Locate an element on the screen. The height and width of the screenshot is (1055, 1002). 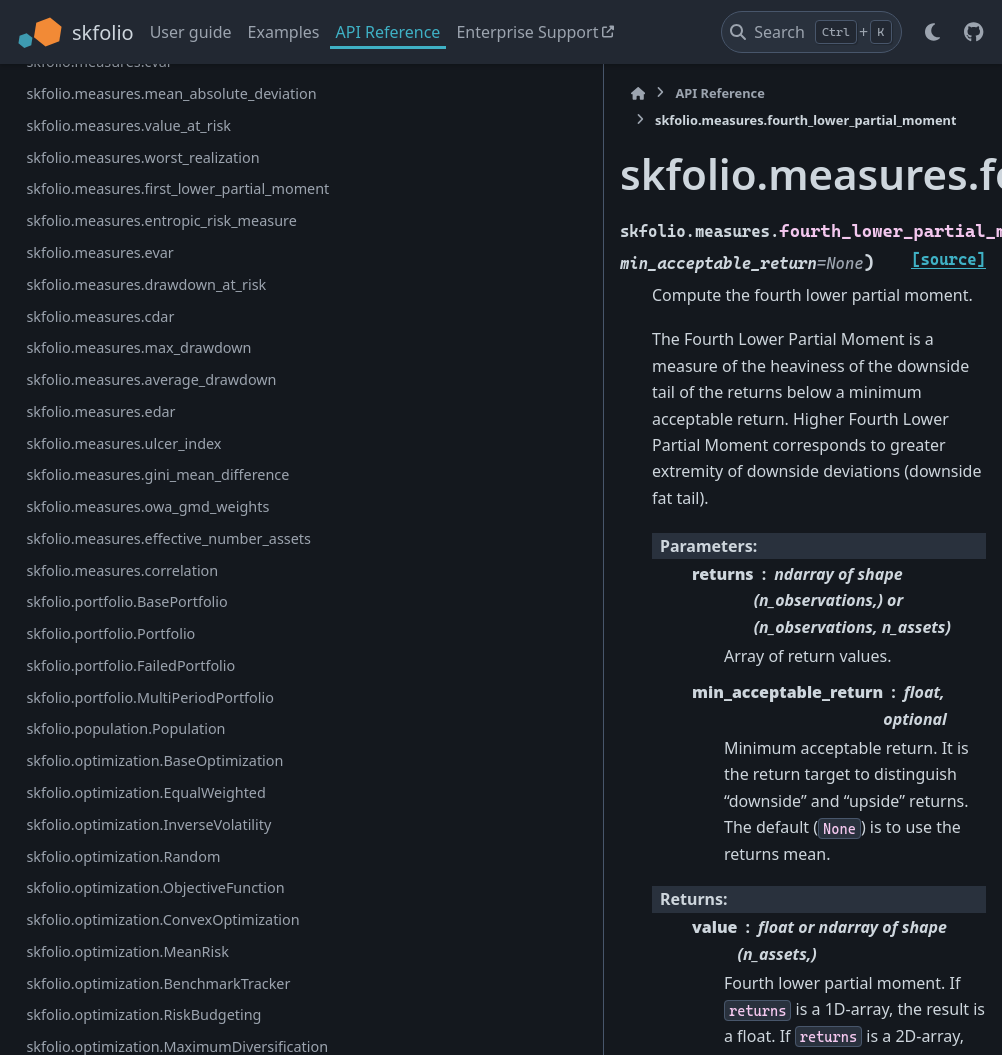
skfolio.measures.cvar is located at coordinates (99, 299).